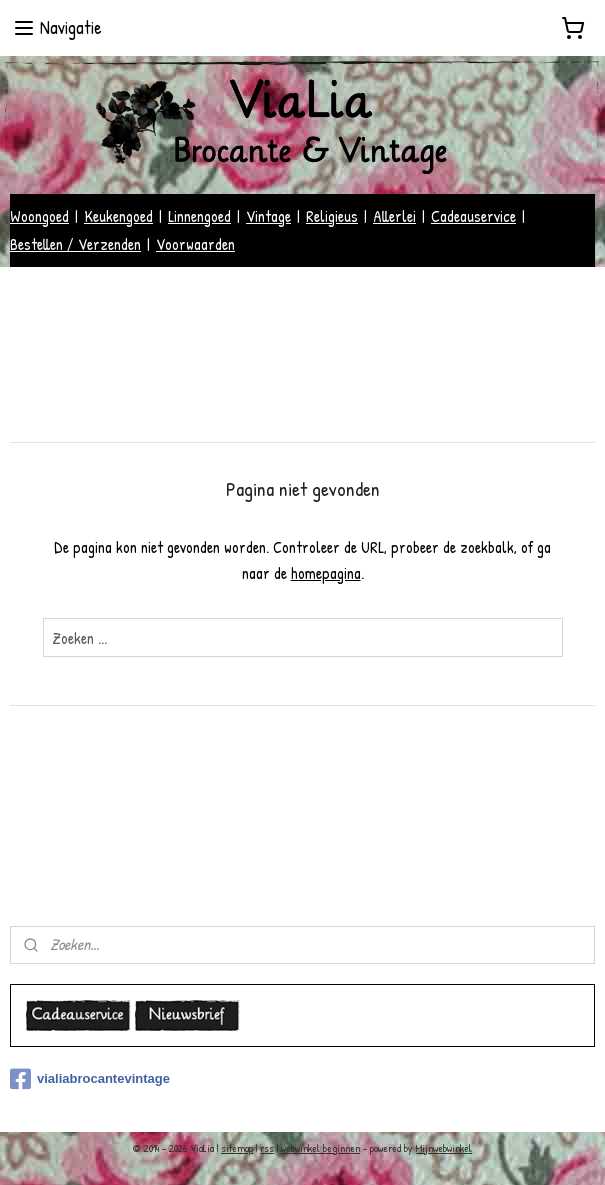 Image resolution: width=605 pixels, height=1185 pixels. Describe the element at coordinates (473, 216) in the screenshot. I see `Cadeauservice` at that location.